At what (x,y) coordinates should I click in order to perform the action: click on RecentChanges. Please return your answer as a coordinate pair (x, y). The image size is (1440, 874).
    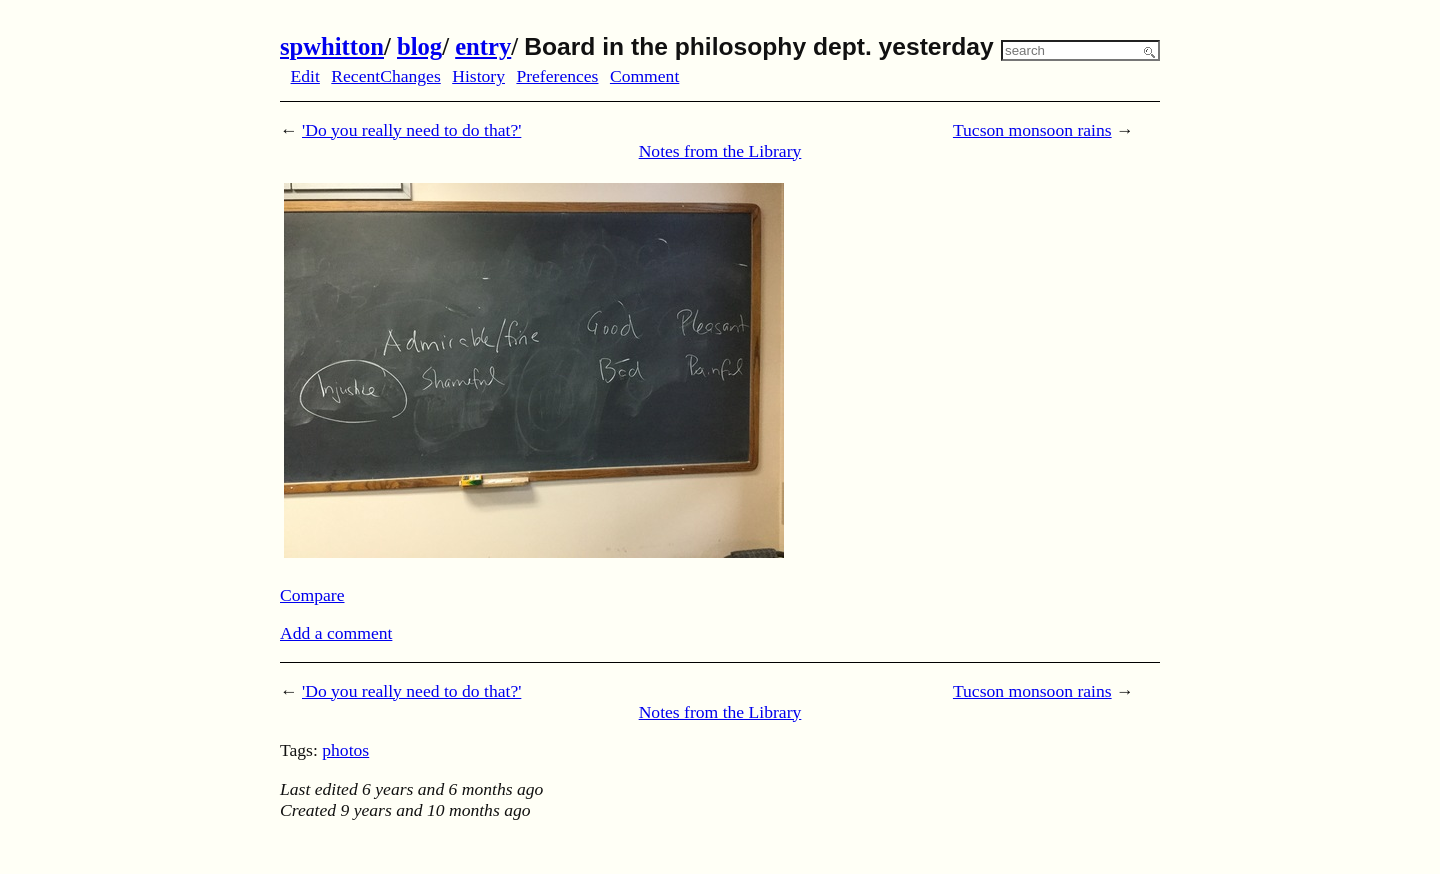
    Looking at the image, I should click on (385, 76).